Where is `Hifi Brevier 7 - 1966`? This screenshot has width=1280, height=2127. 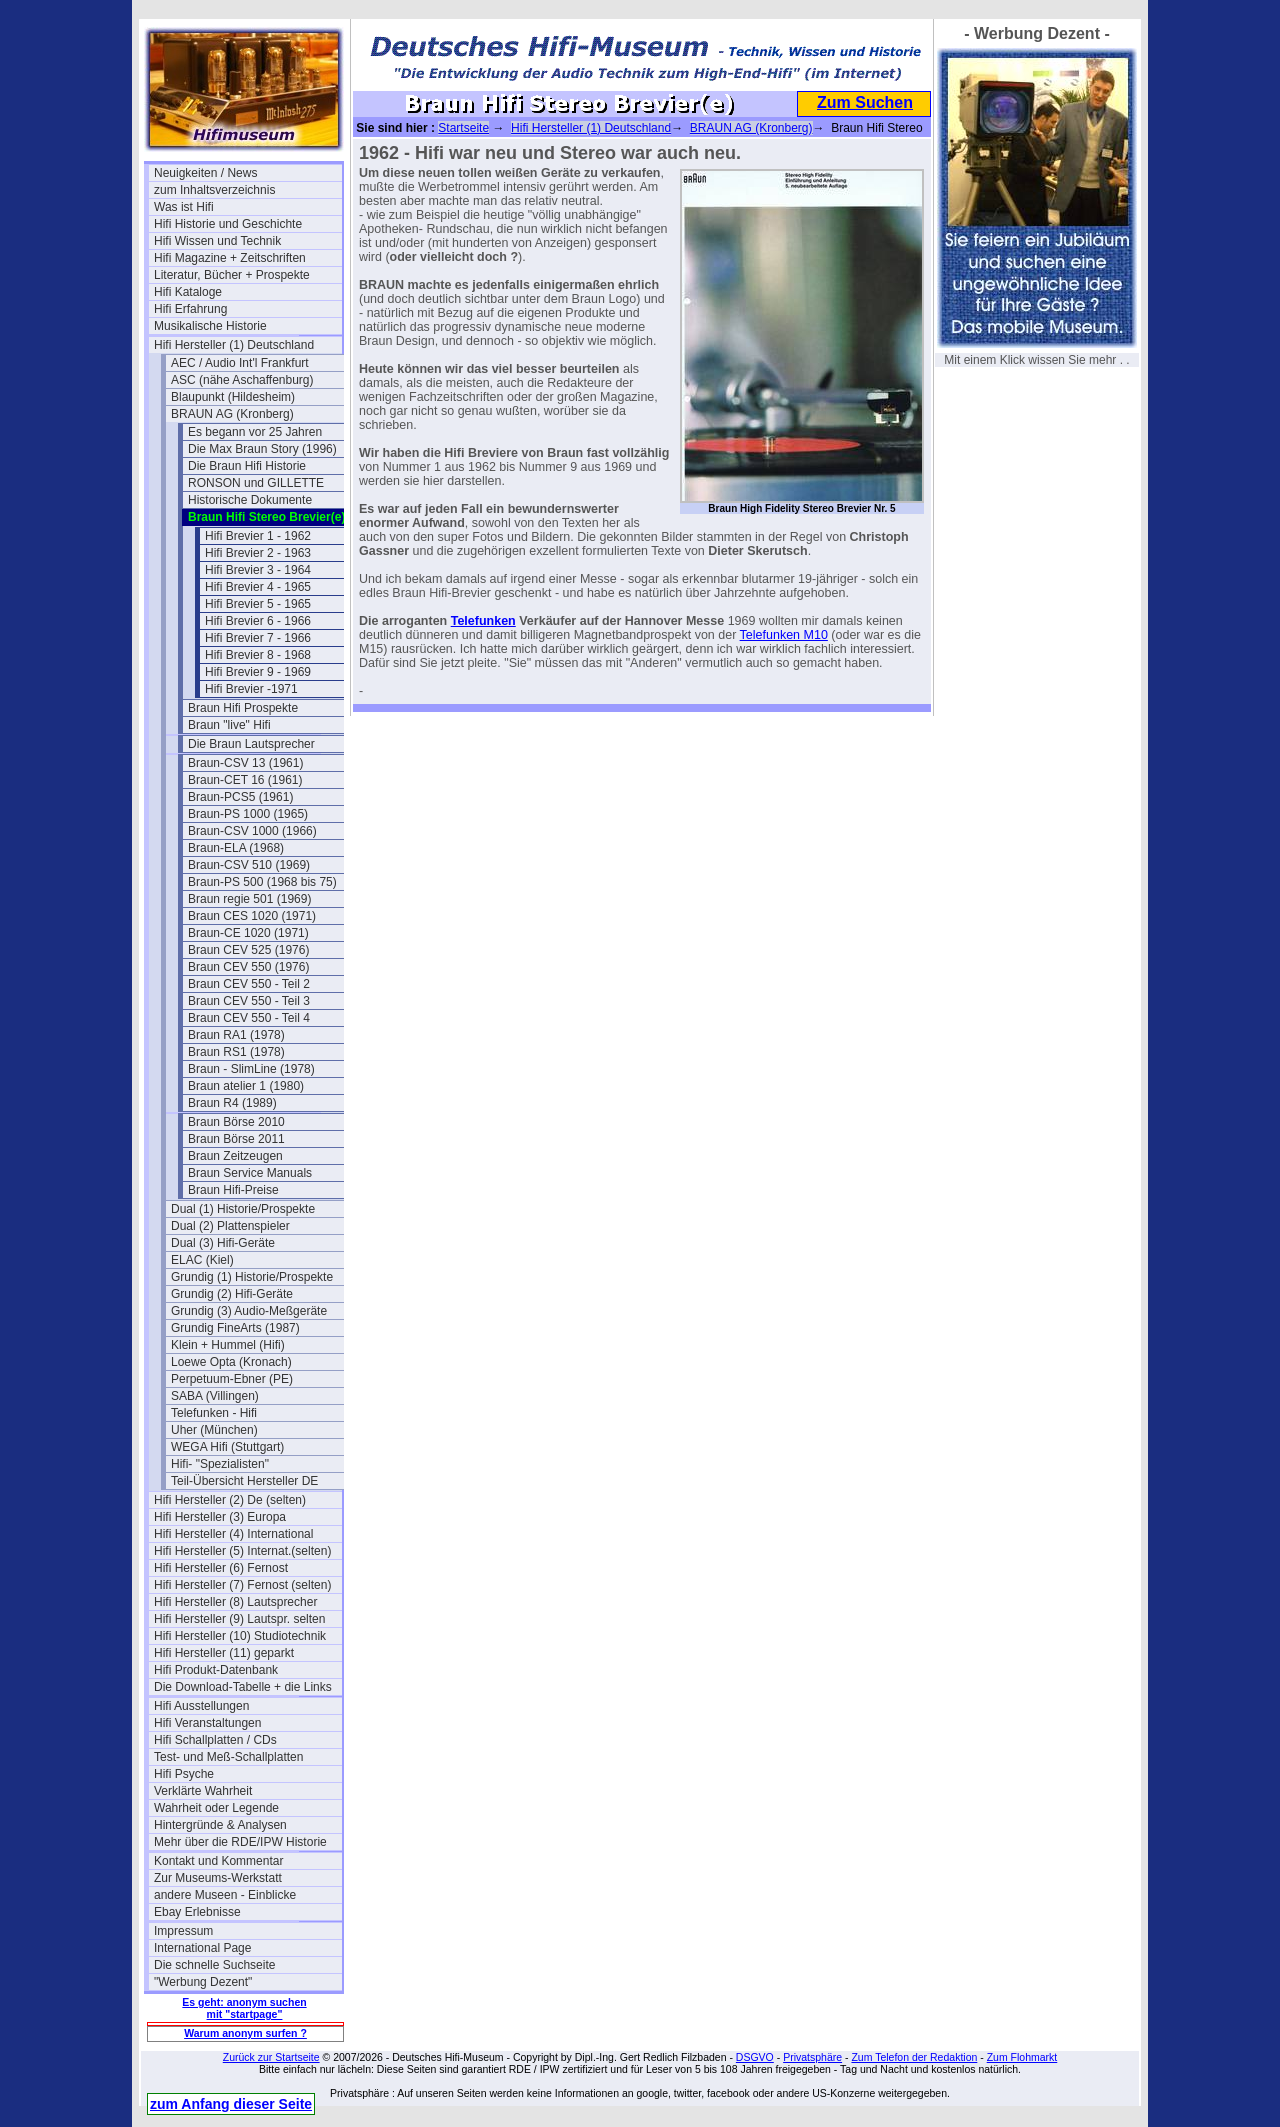
Hifi Brevier 7 - 1966 is located at coordinates (258, 638).